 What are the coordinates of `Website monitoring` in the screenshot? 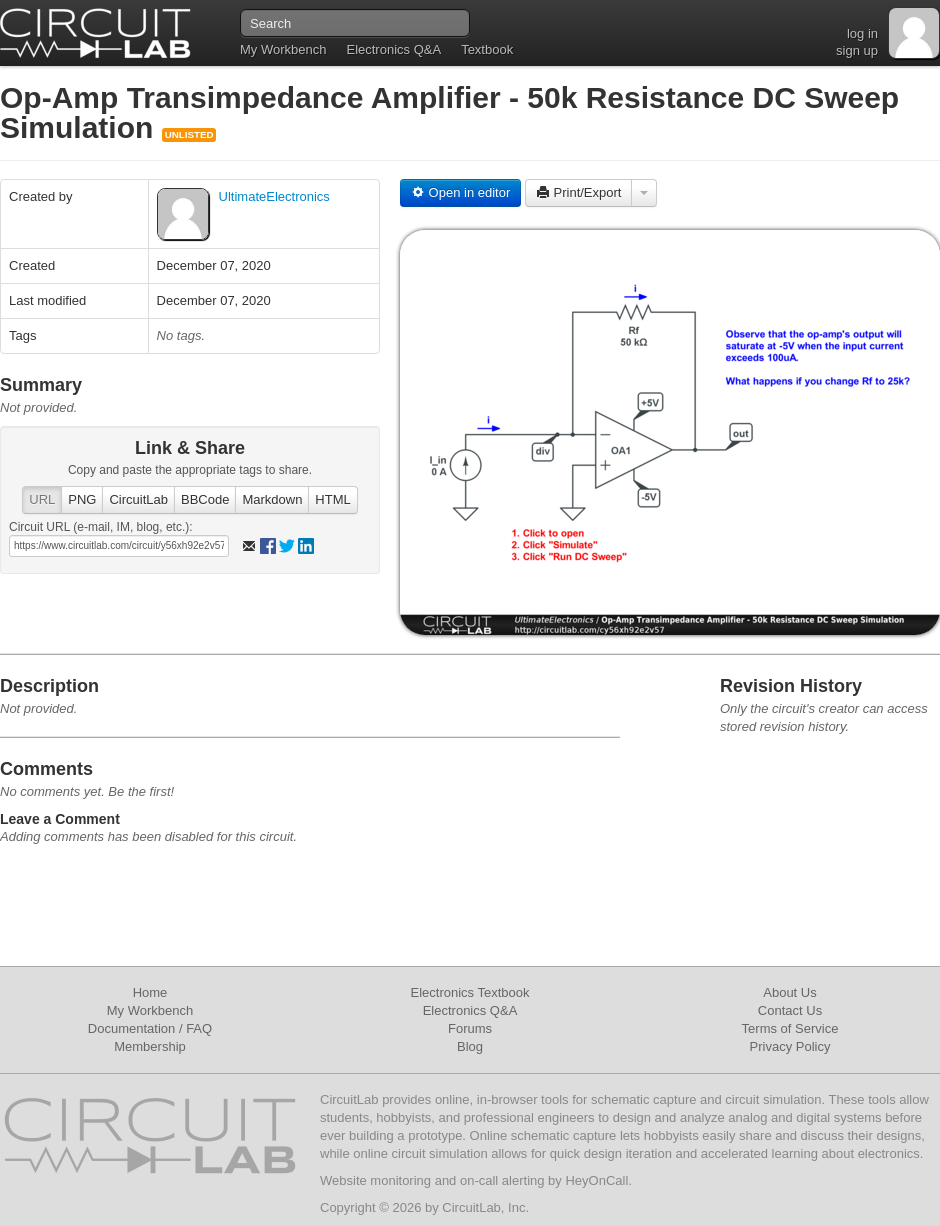 It's located at (375, 1180).